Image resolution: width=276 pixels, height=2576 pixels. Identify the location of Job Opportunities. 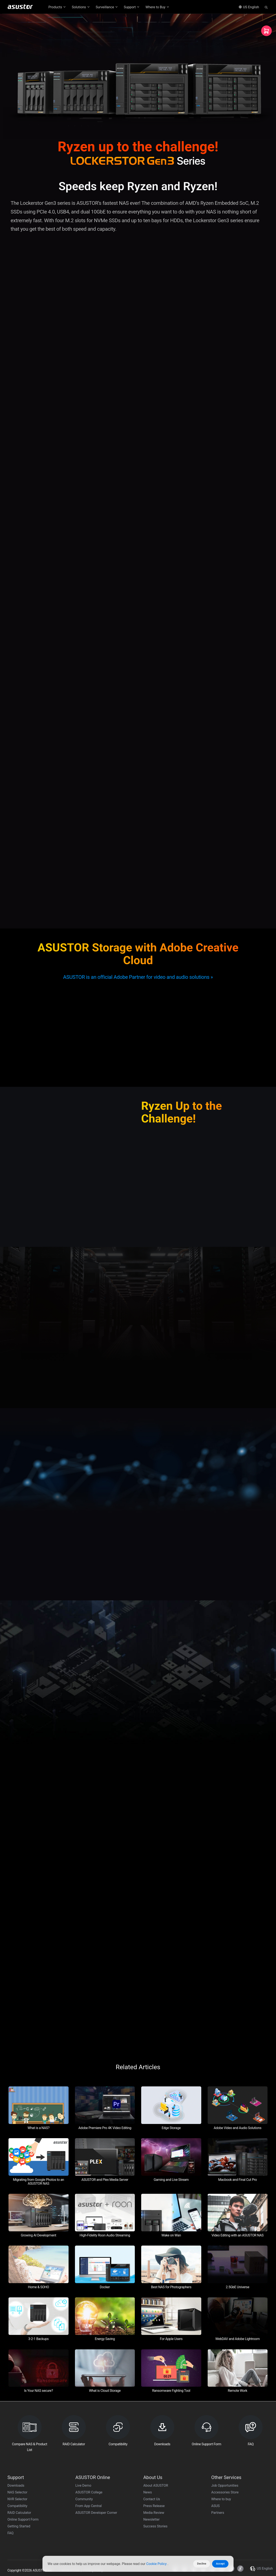
(224, 2485).